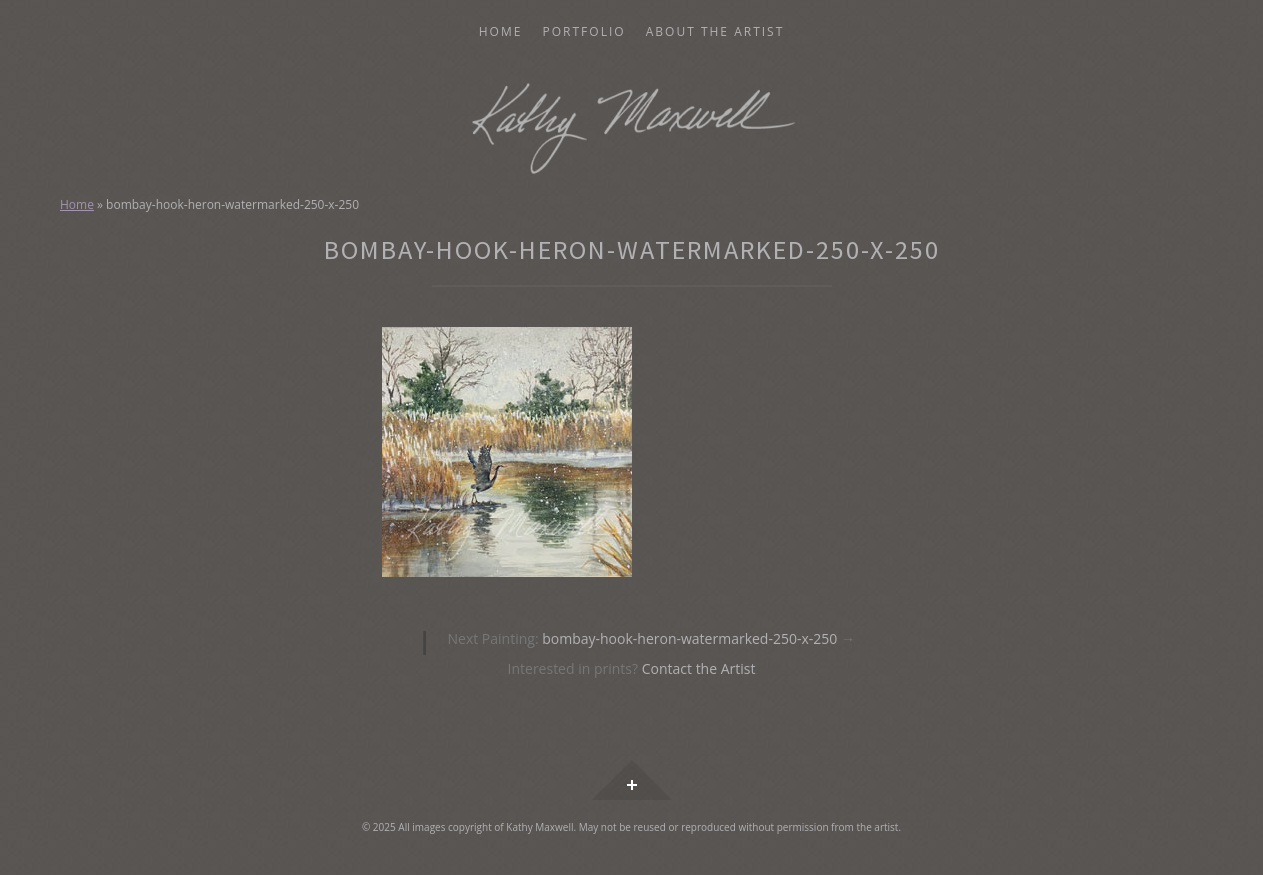 This screenshot has height=875, width=1263. Describe the element at coordinates (501, 32) in the screenshot. I see `Home` at that location.